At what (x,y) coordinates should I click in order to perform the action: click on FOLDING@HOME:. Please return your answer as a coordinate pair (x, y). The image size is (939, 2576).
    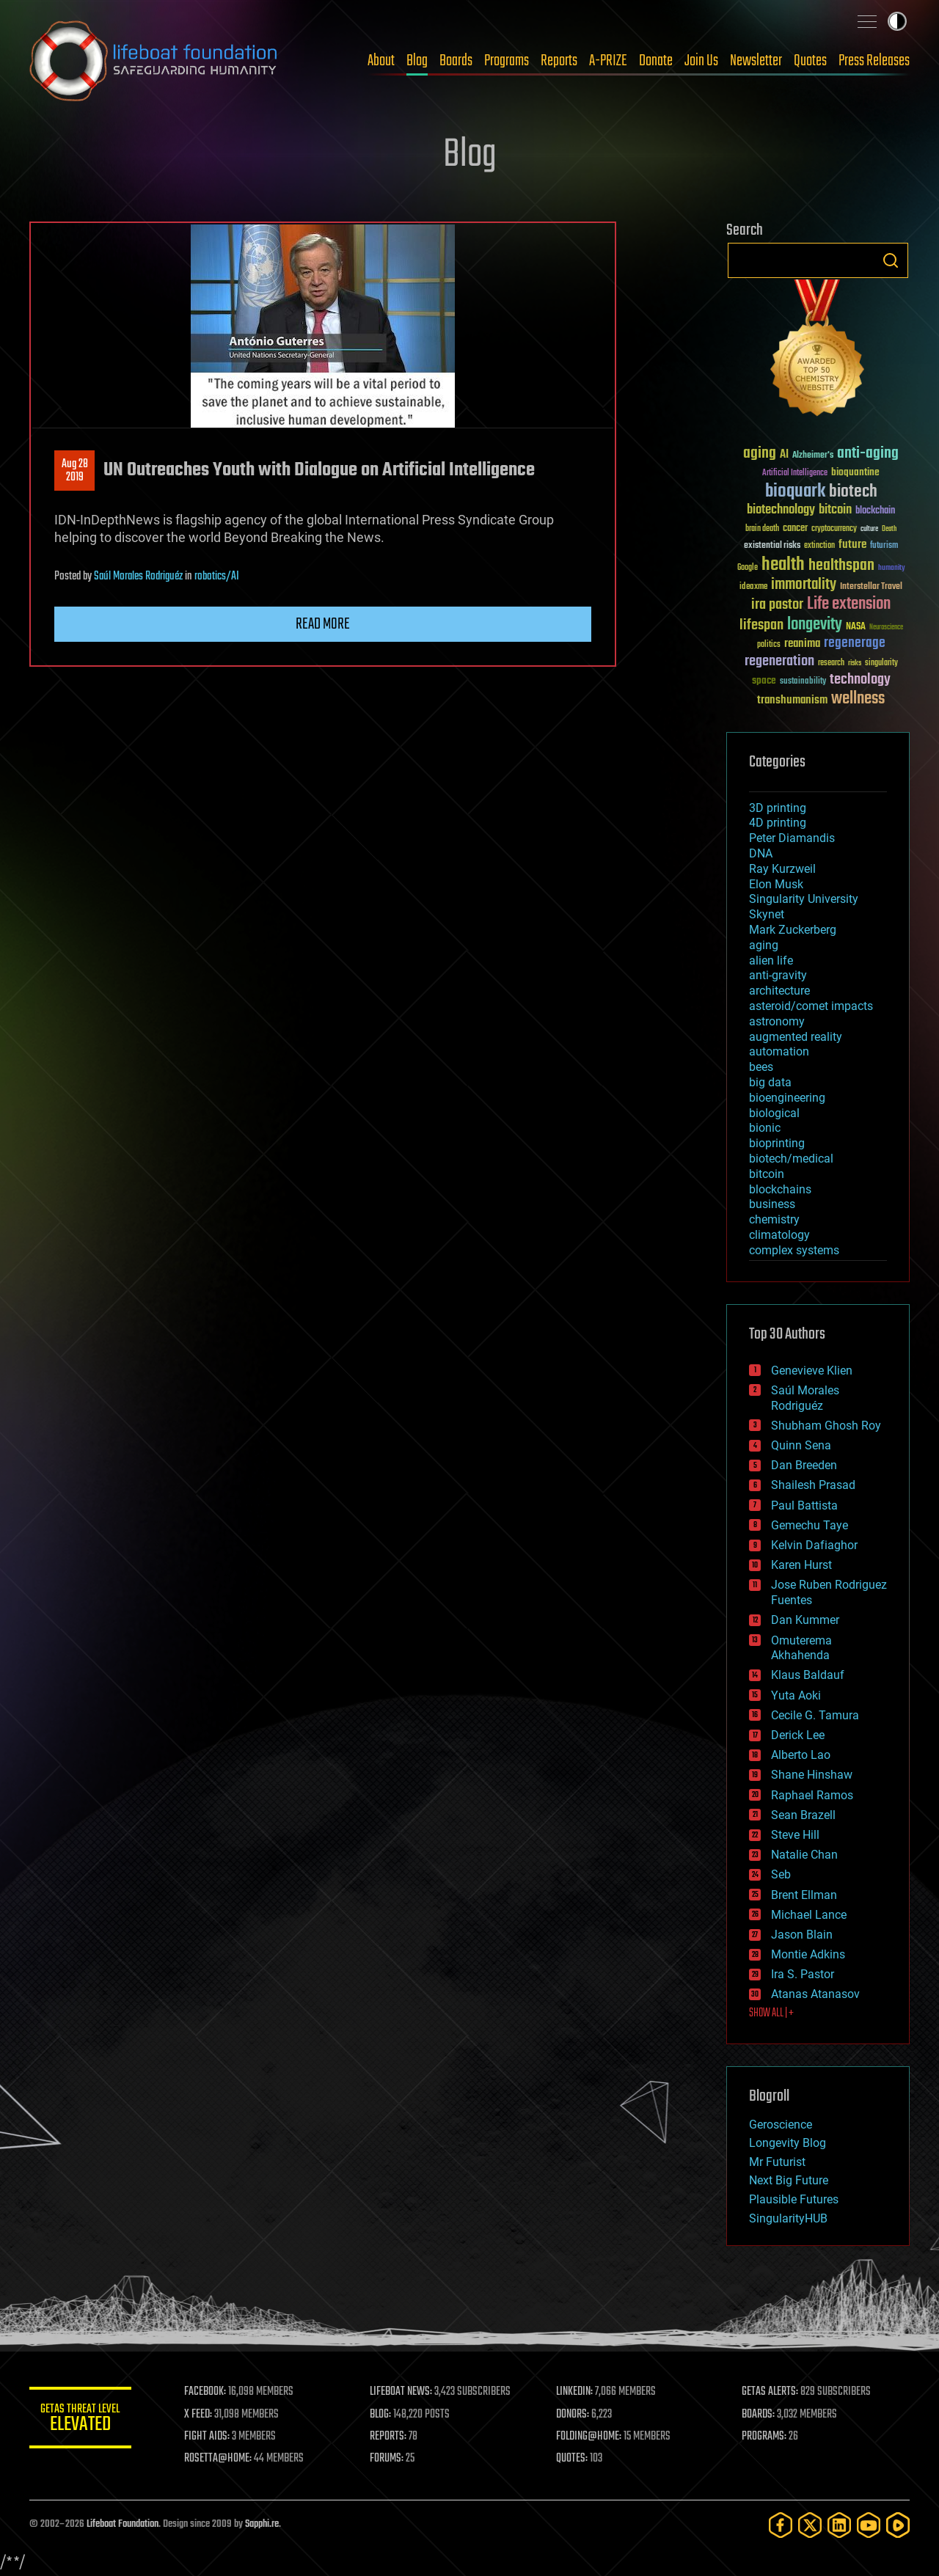
    Looking at the image, I should click on (589, 2436).